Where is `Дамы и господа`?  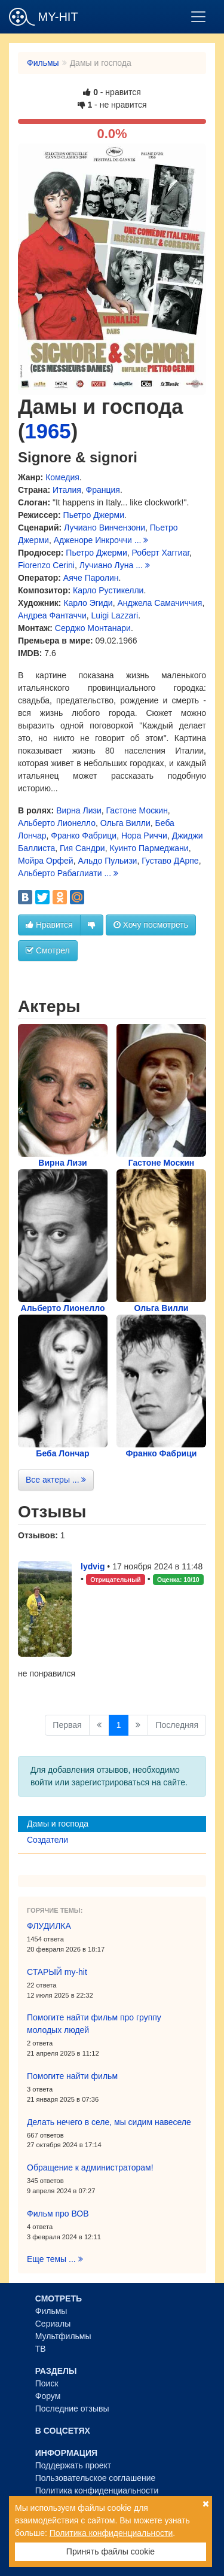
Дамы и господа is located at coordinates (57, 1823).